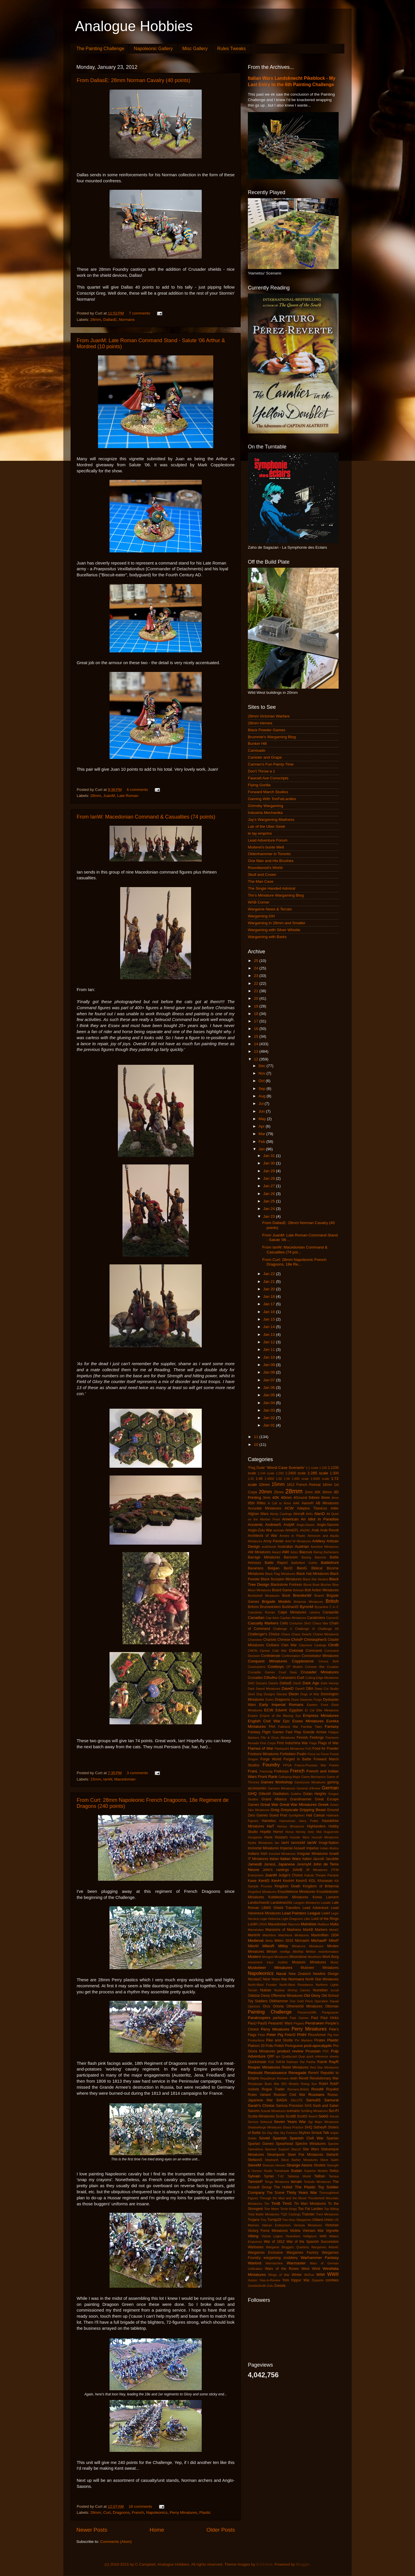 Image resolution: width=415 pixels, height=2576 pixels. Describe the element at coordinates (253, 1715) in the screenshot. I see `Empire` at that location.